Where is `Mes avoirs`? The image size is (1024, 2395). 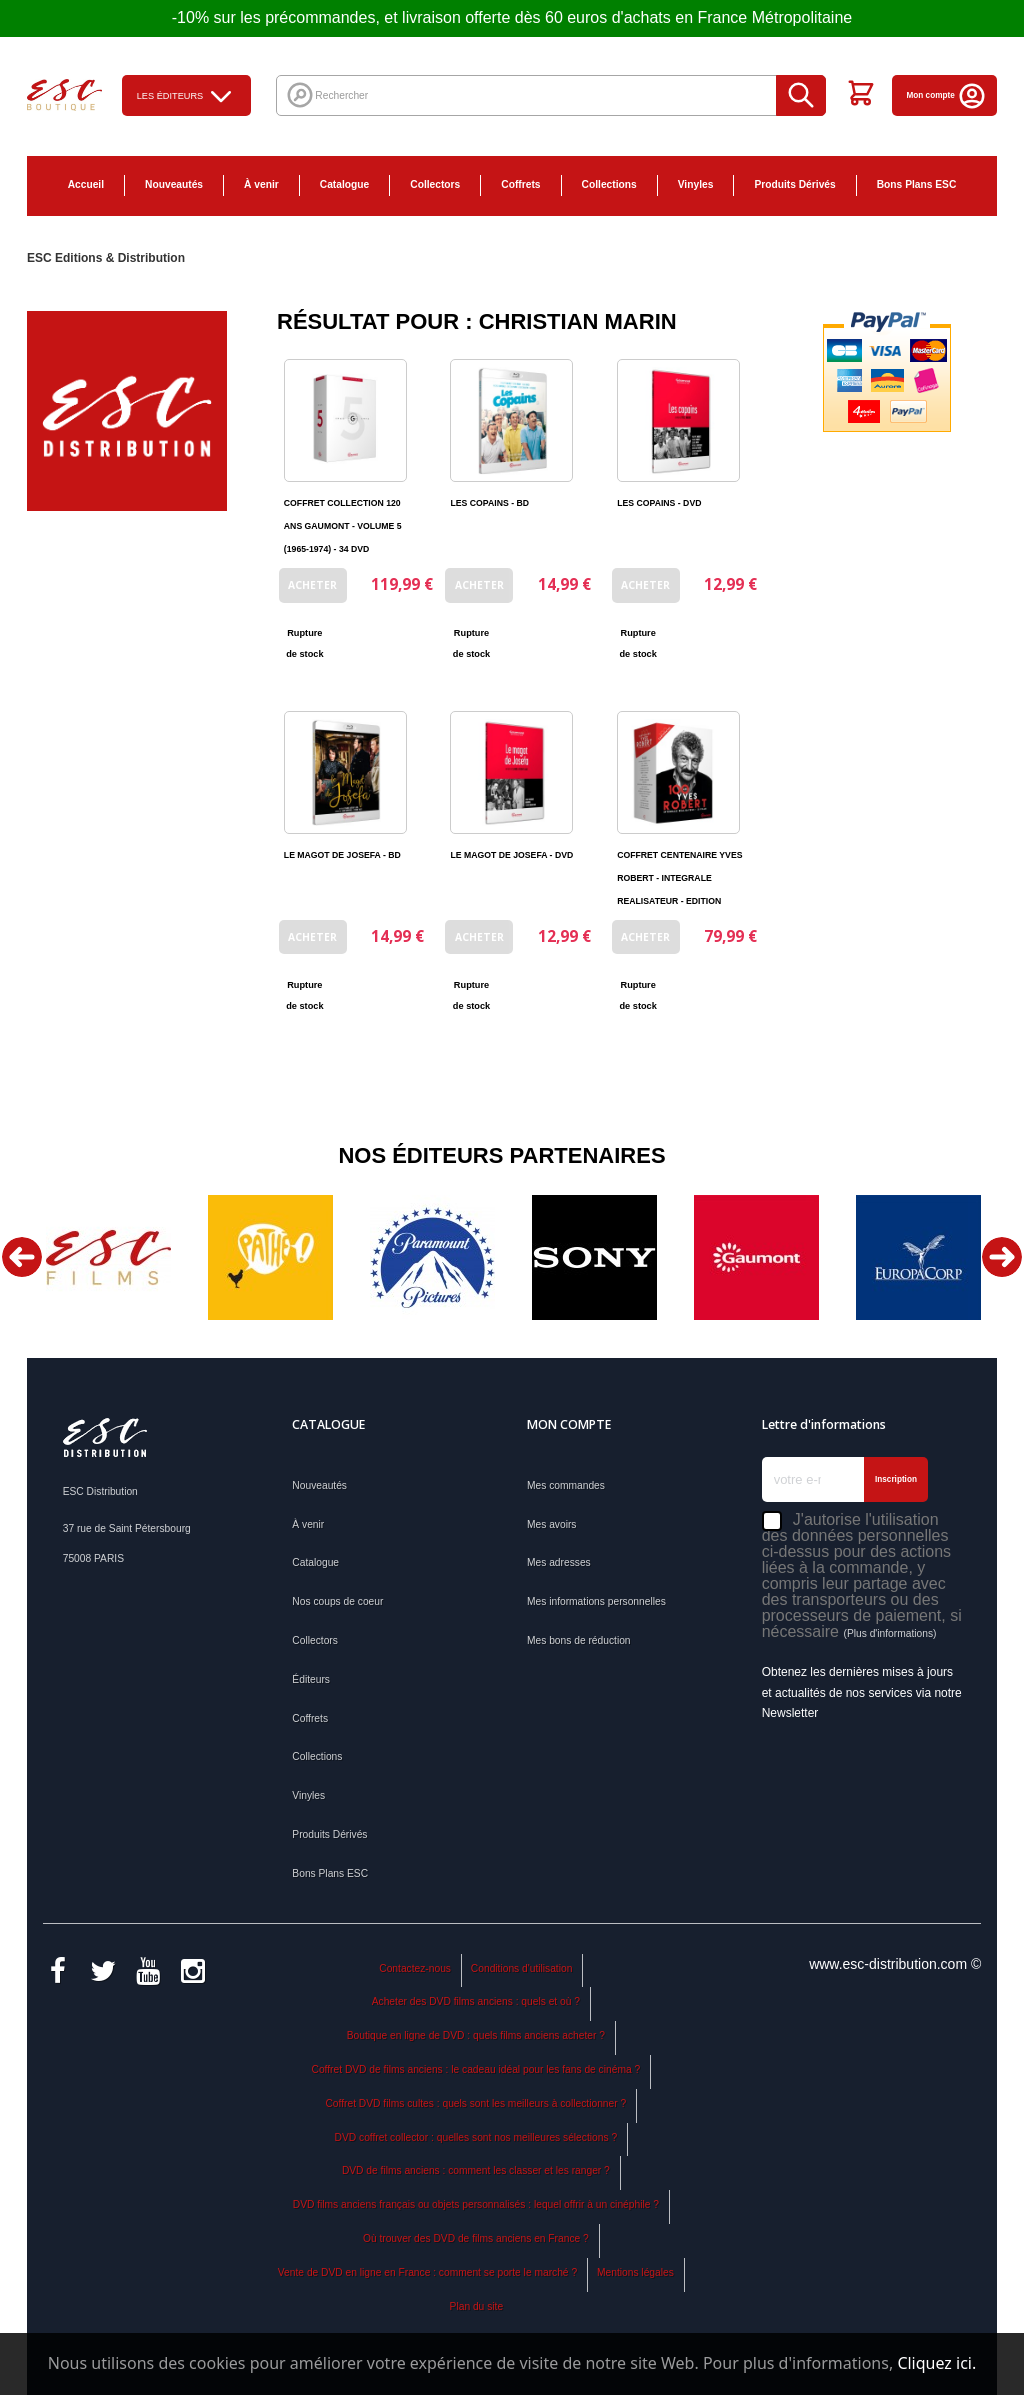 Mes avoirs is located at coordinates (551, 1524).